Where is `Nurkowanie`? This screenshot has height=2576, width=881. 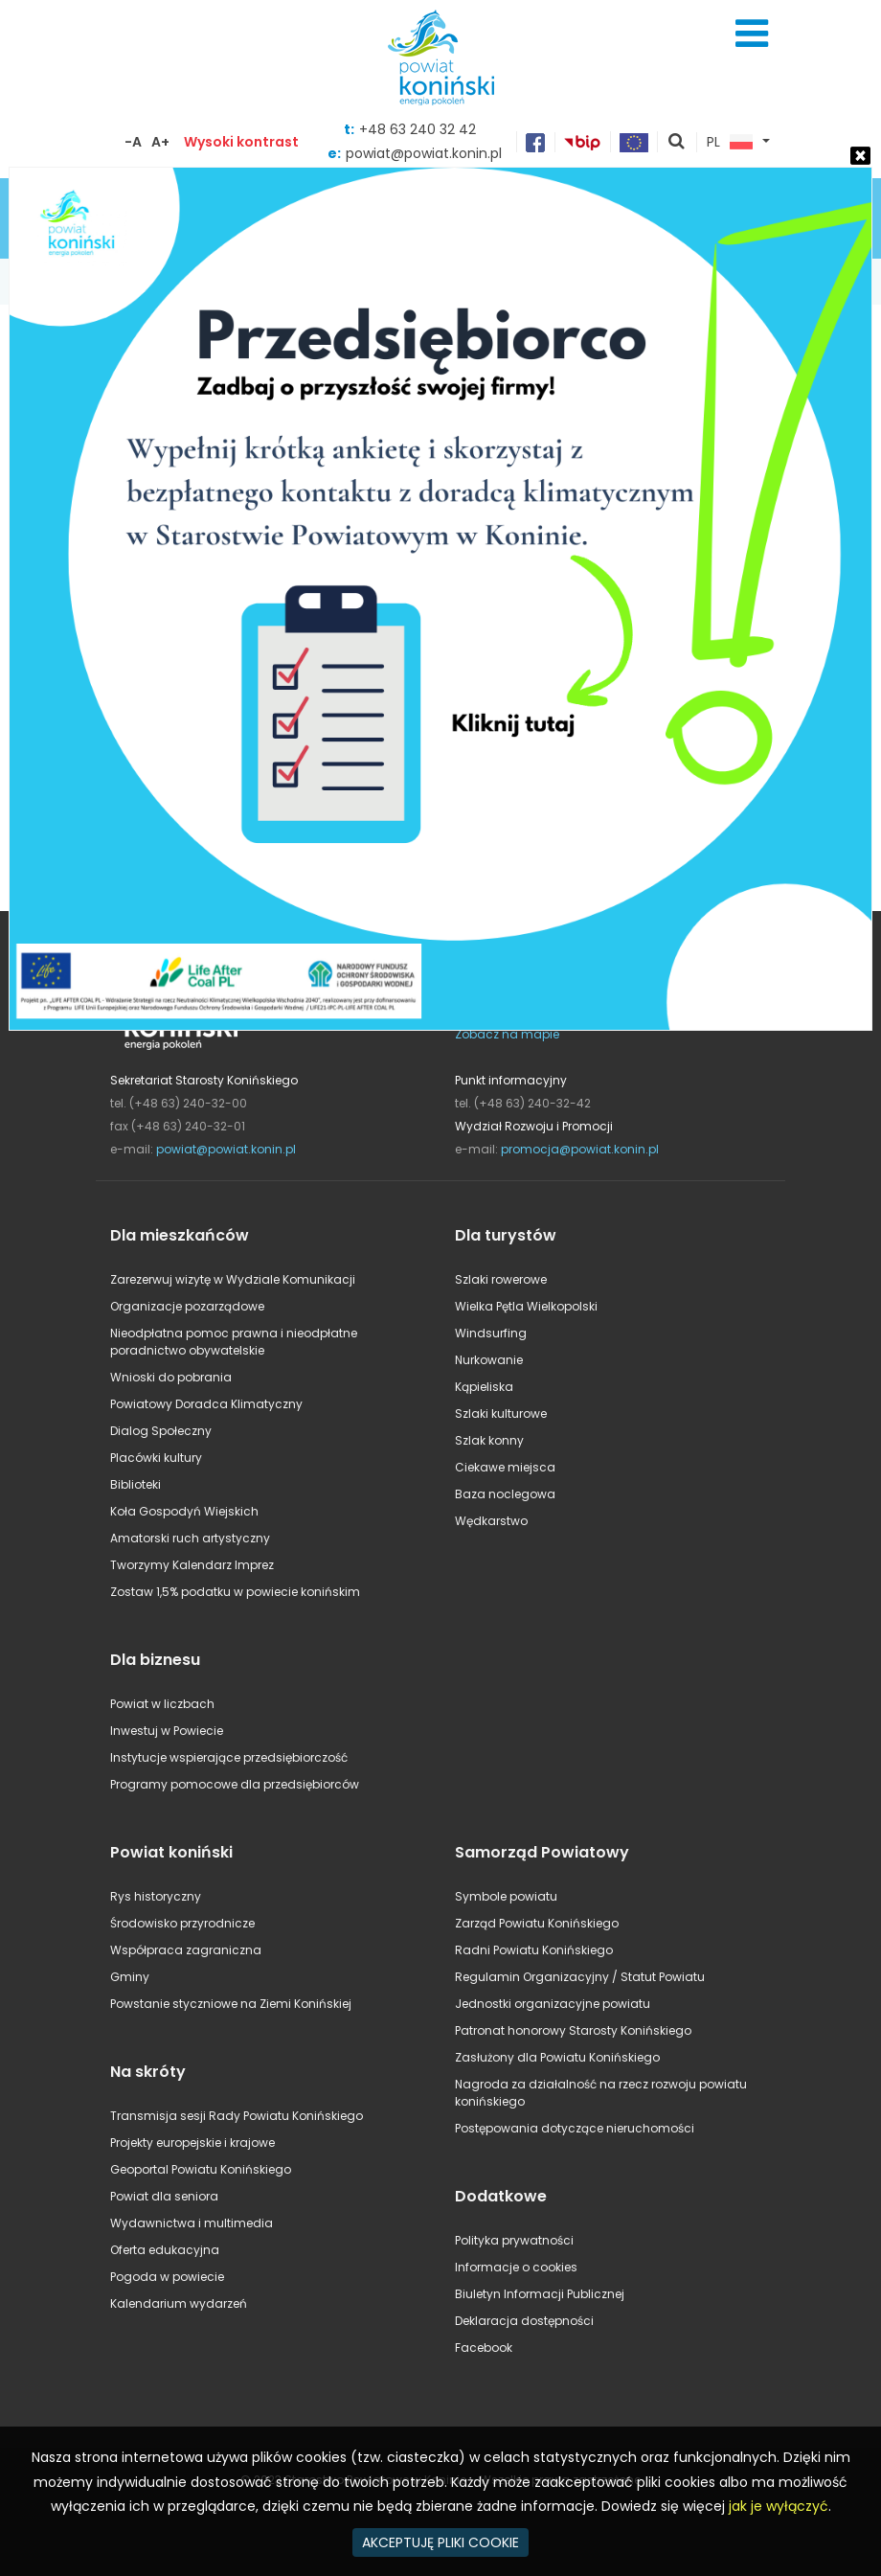
Nurkowanie is located at coordinates (489, 1360).